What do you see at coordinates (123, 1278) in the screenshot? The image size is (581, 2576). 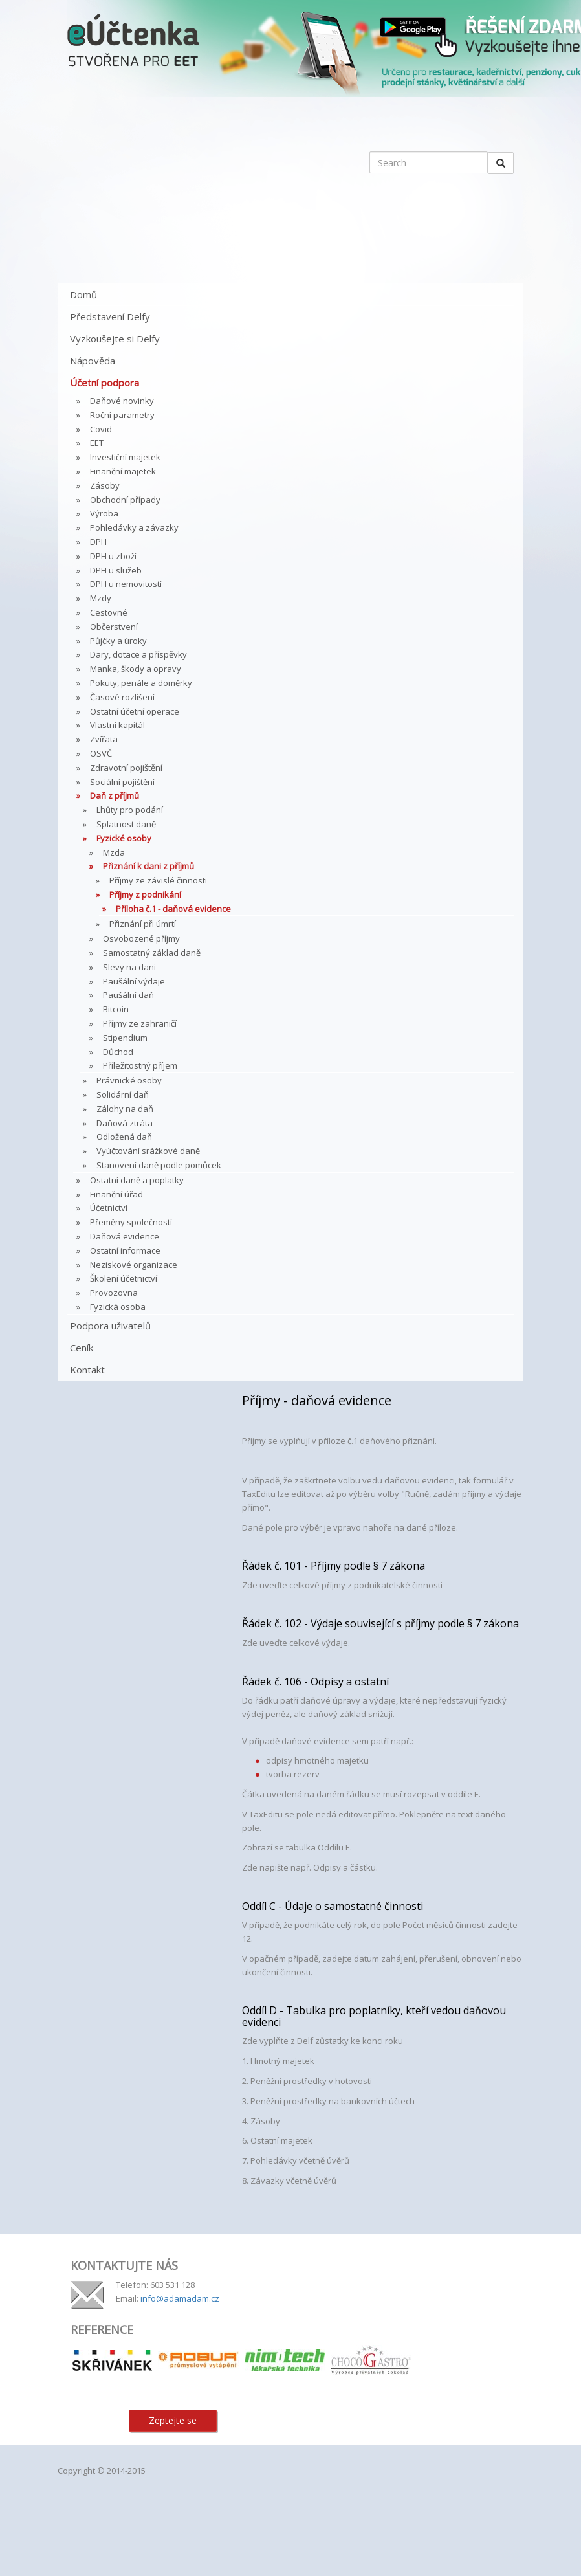 I see `Školení účetnictví` at bounding box center [123, 1278].